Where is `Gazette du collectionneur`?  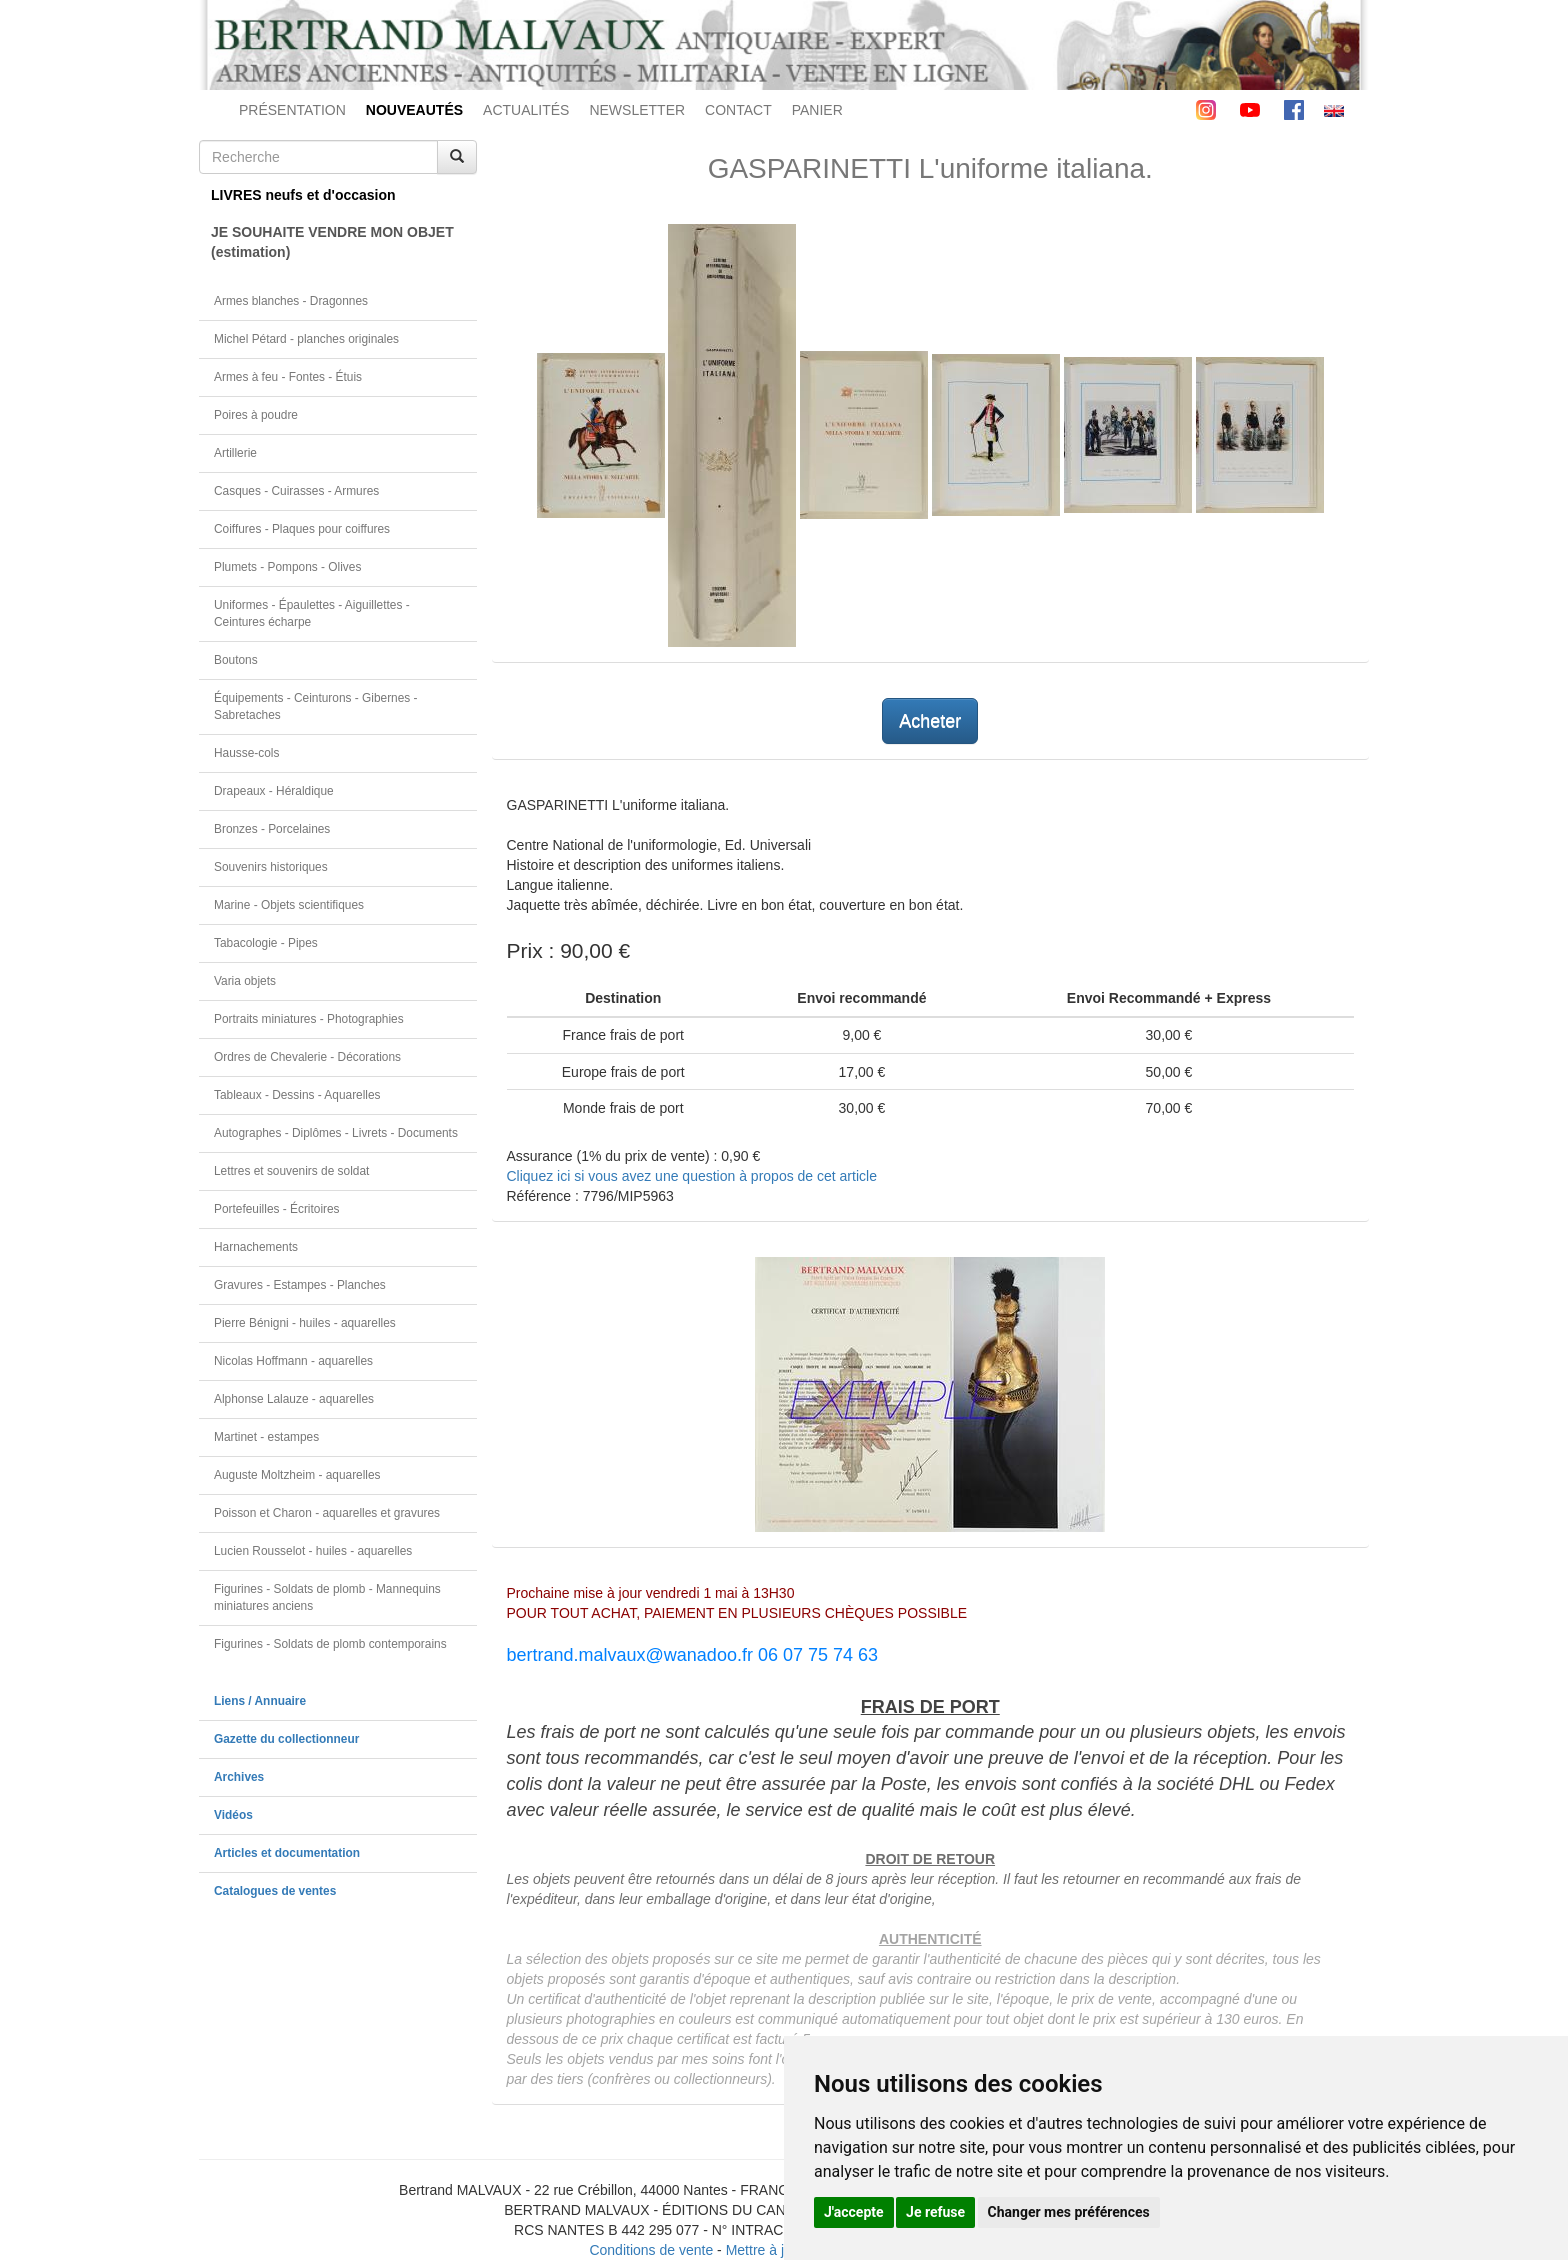
Gazette du collectionneur is located at coordinates (286, 1739).